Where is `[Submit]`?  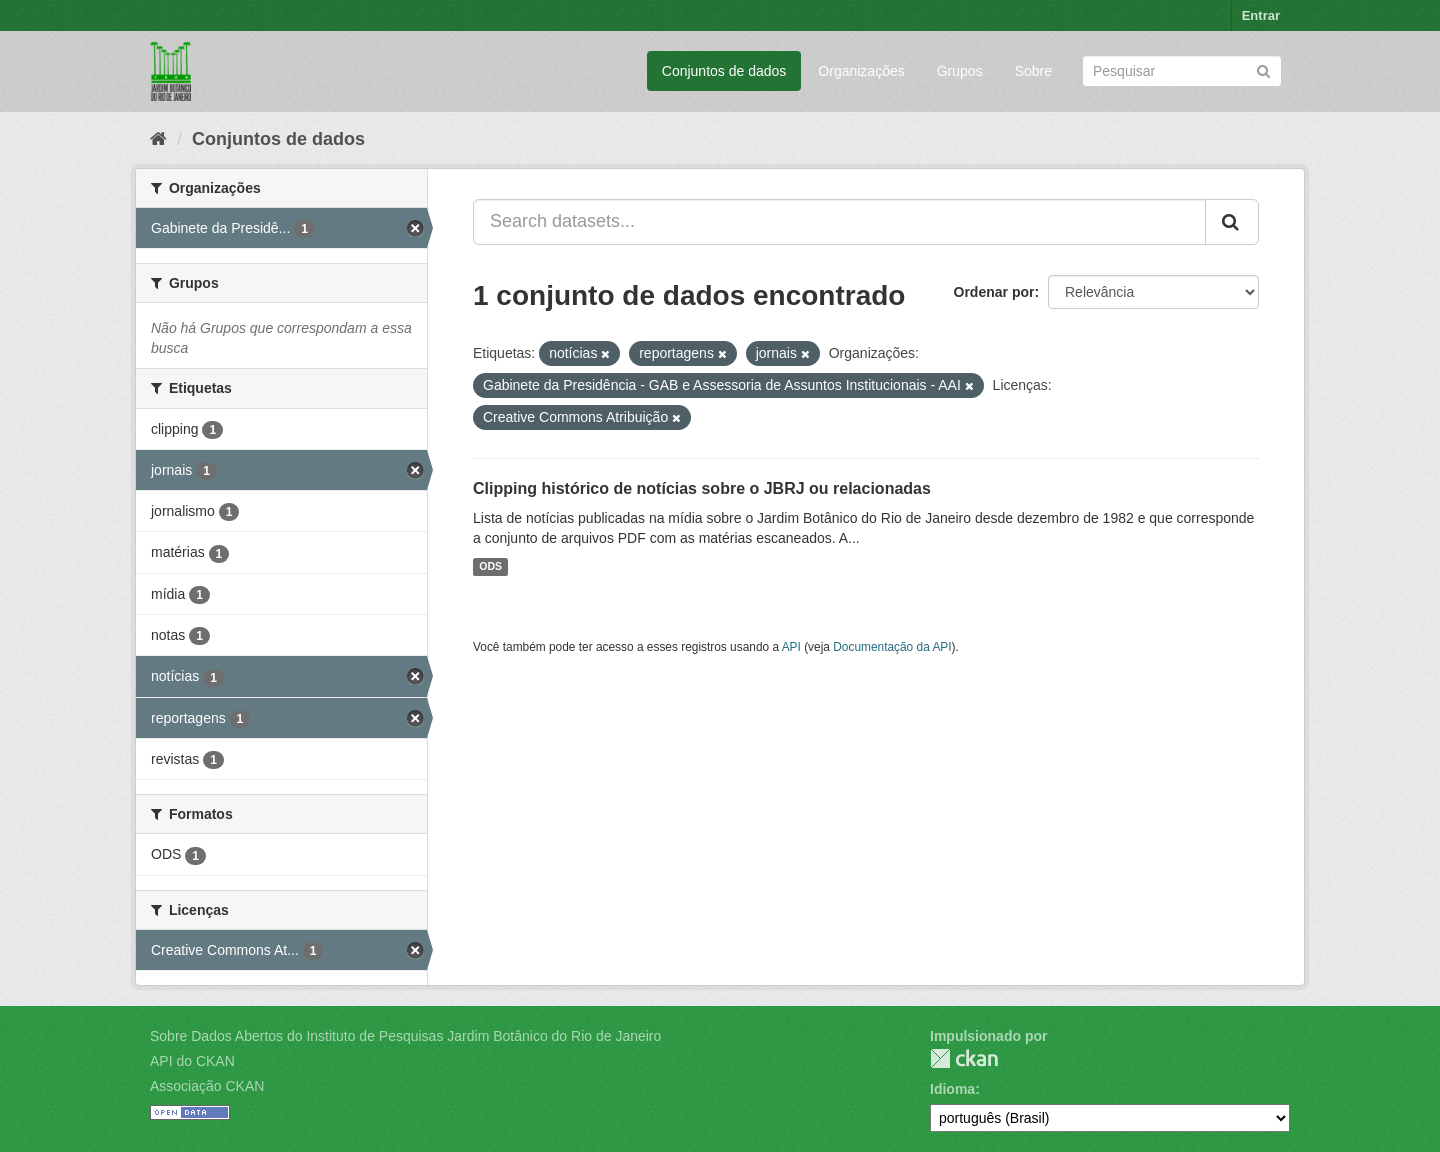 [Submit] is located at coordinates (1263, 69).